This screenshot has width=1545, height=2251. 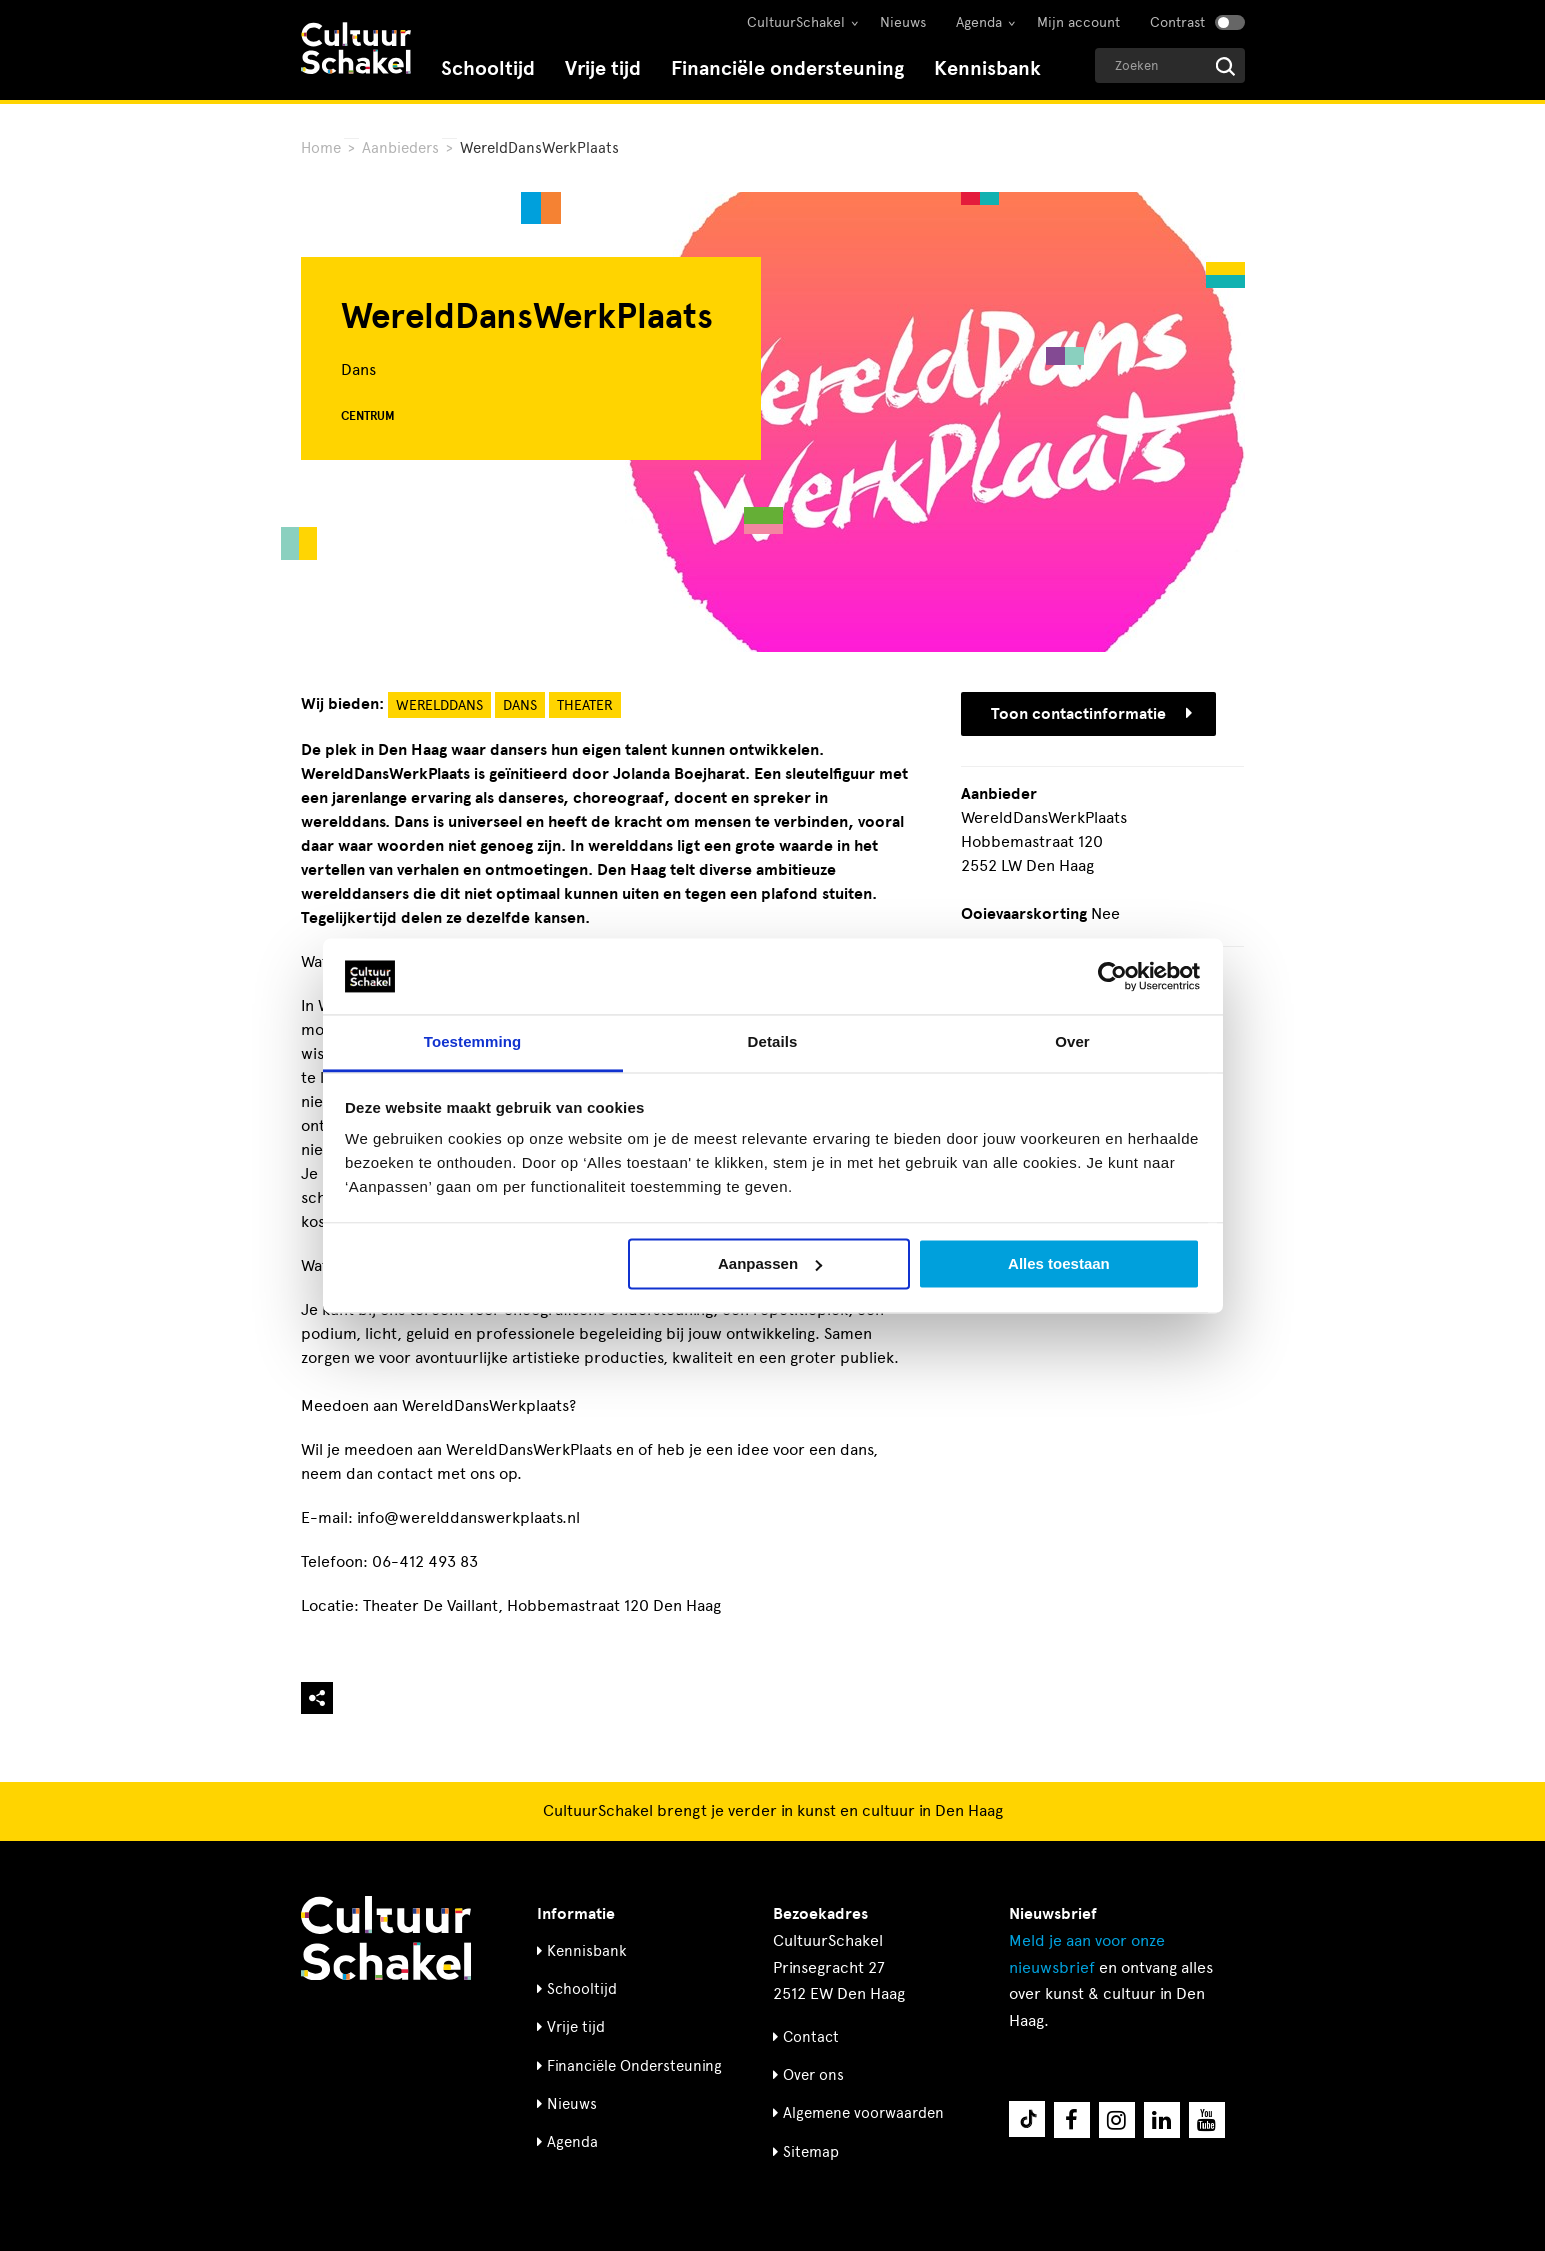 What do you see at coordinates (1112, 976) in the screenshot?
I see `[Cookiebot by Usercentrics - opens in a new window]` at bounding box center [1112, 976].